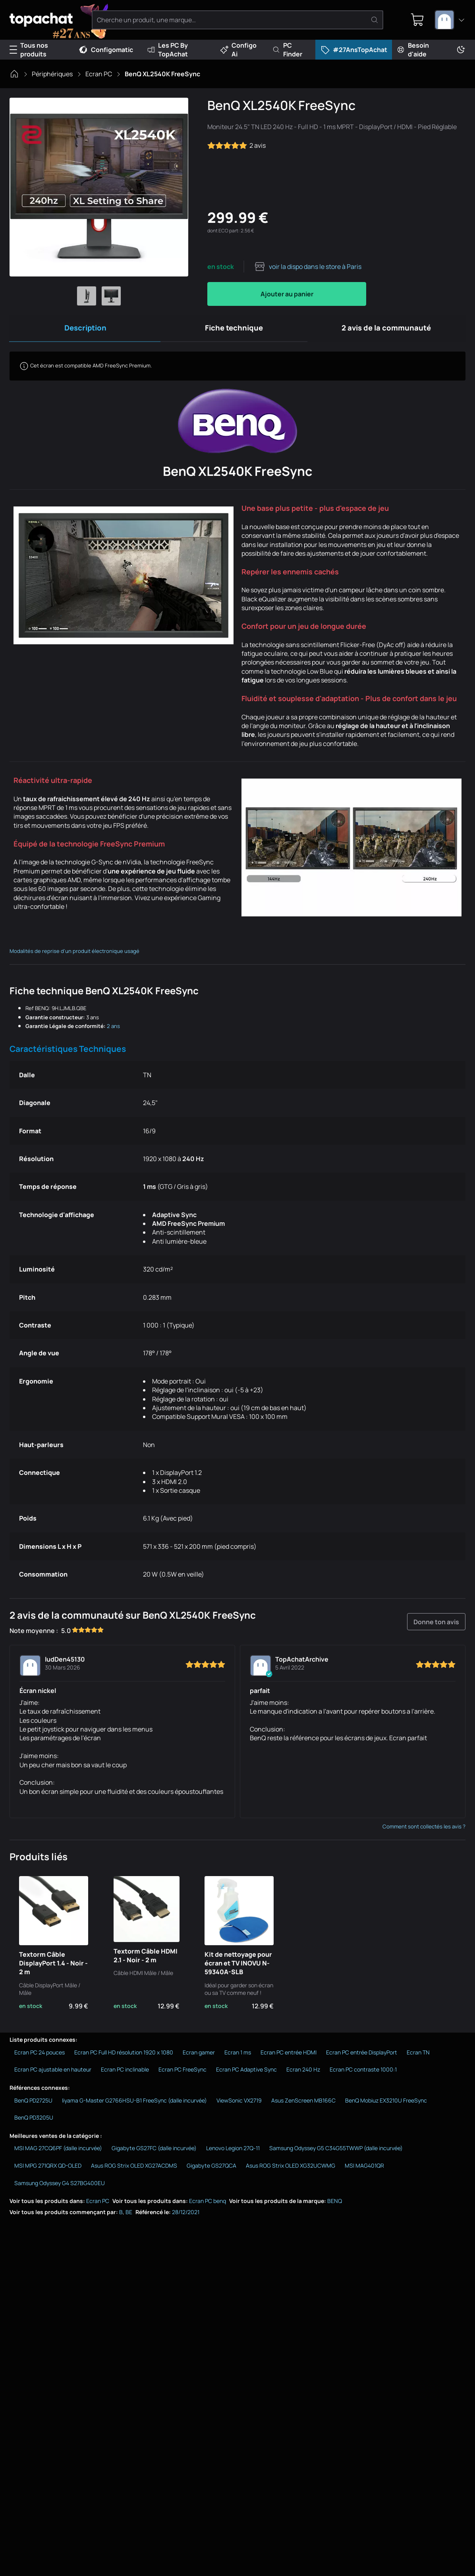 This screenshot has height=2576, width=475. I want to click on 28/12/2021, so click(185, 2215).